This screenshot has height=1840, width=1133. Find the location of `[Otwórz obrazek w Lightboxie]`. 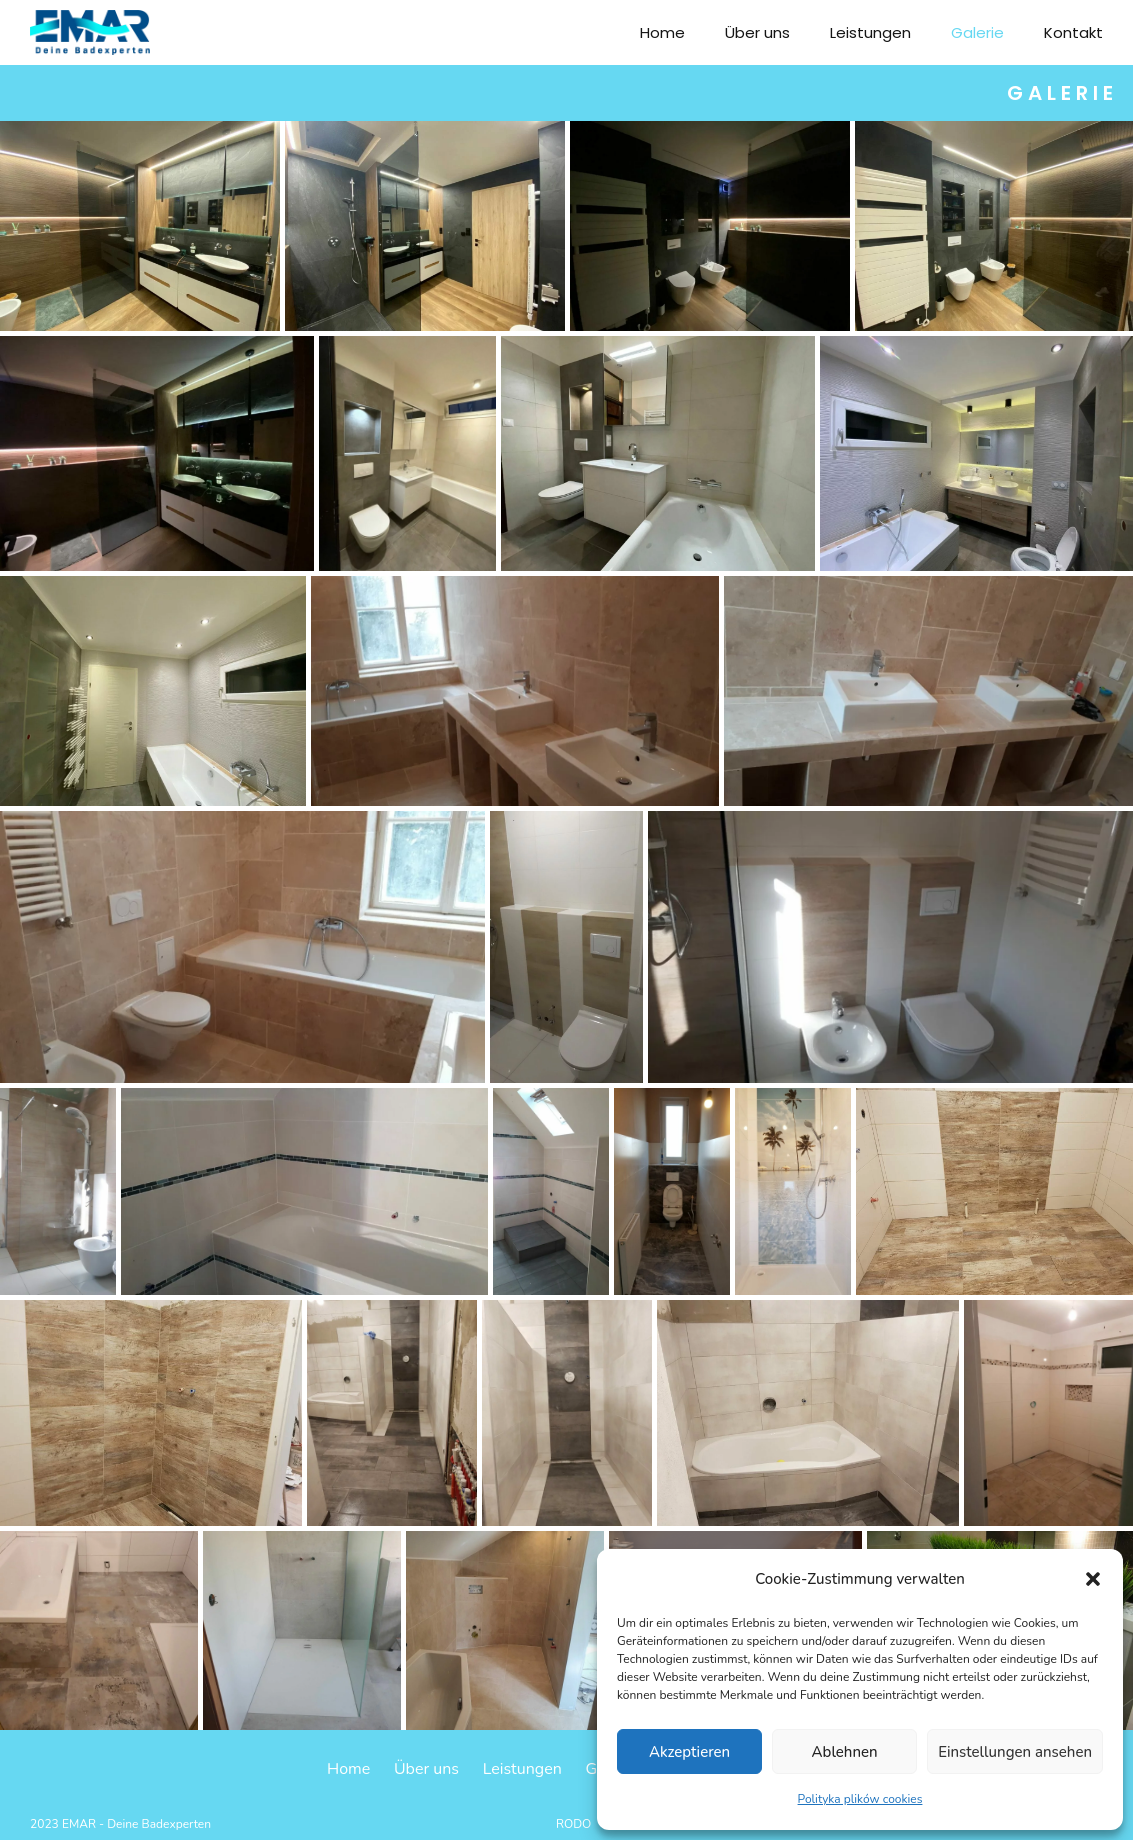

[Otwórz obrazek w Lightboxie] is located at coordinates (140, 226).